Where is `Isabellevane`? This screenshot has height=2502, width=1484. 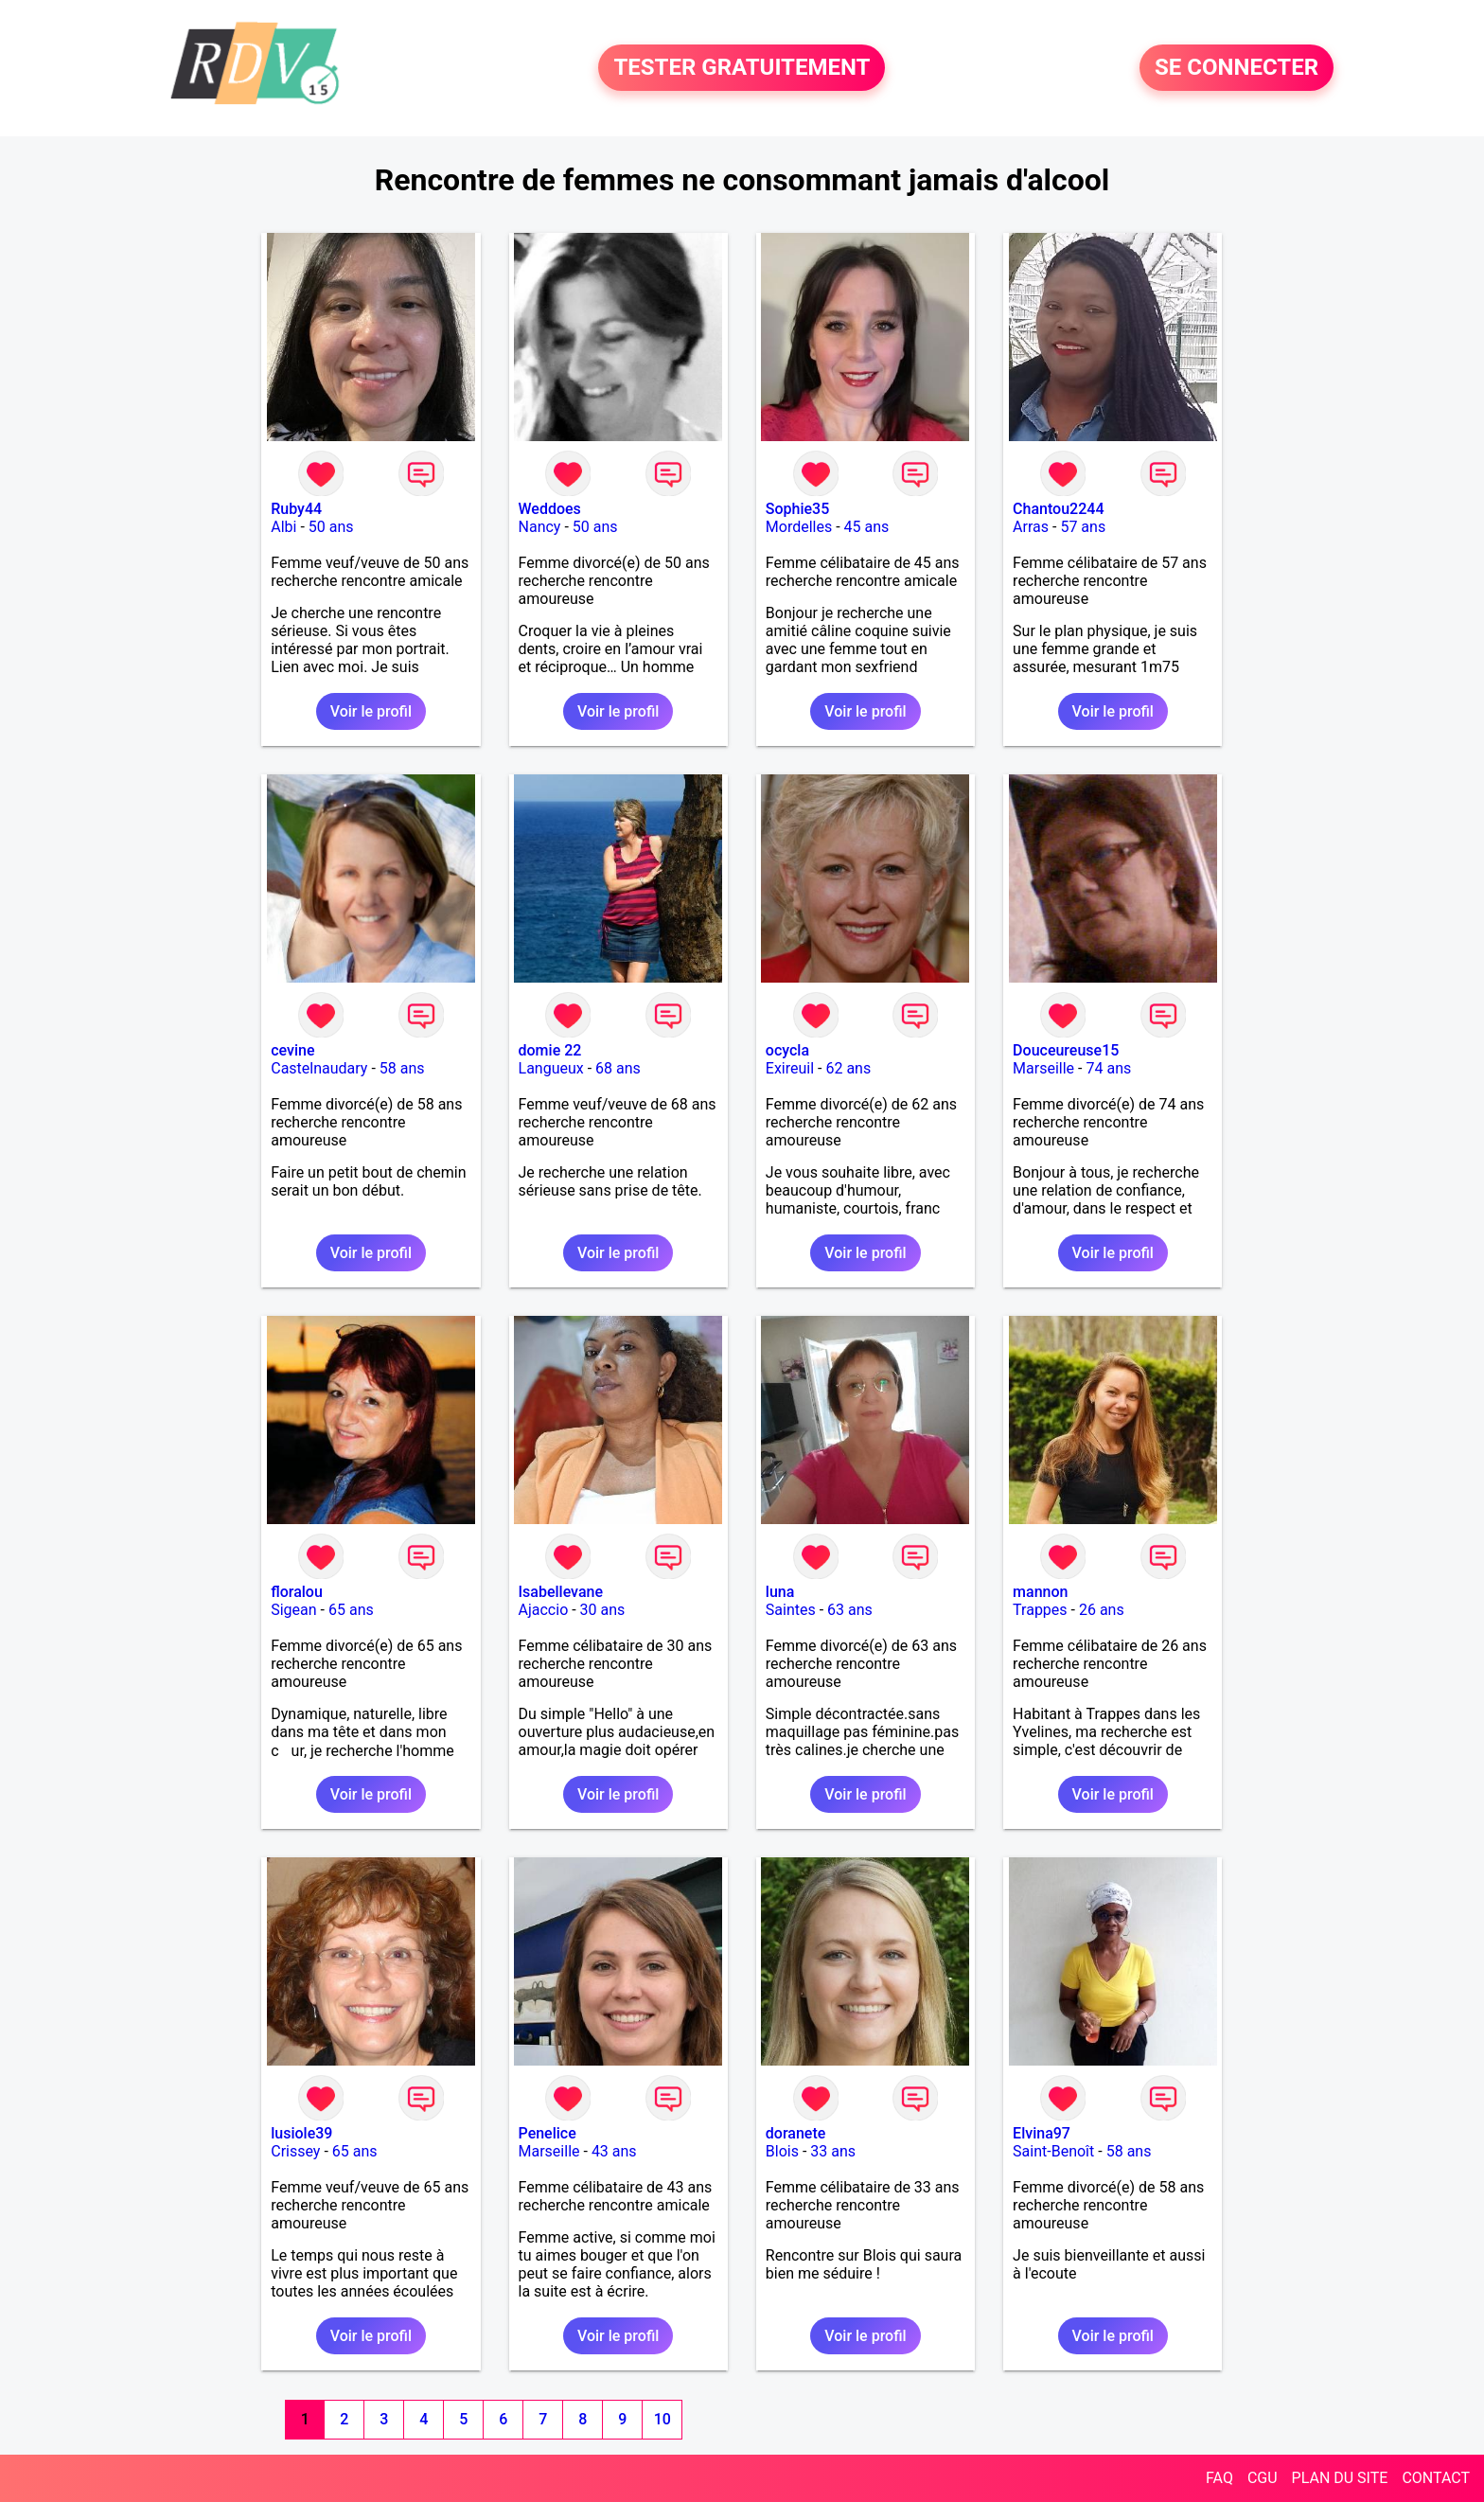
Isabellevane is located at coordinates (561, 1592).